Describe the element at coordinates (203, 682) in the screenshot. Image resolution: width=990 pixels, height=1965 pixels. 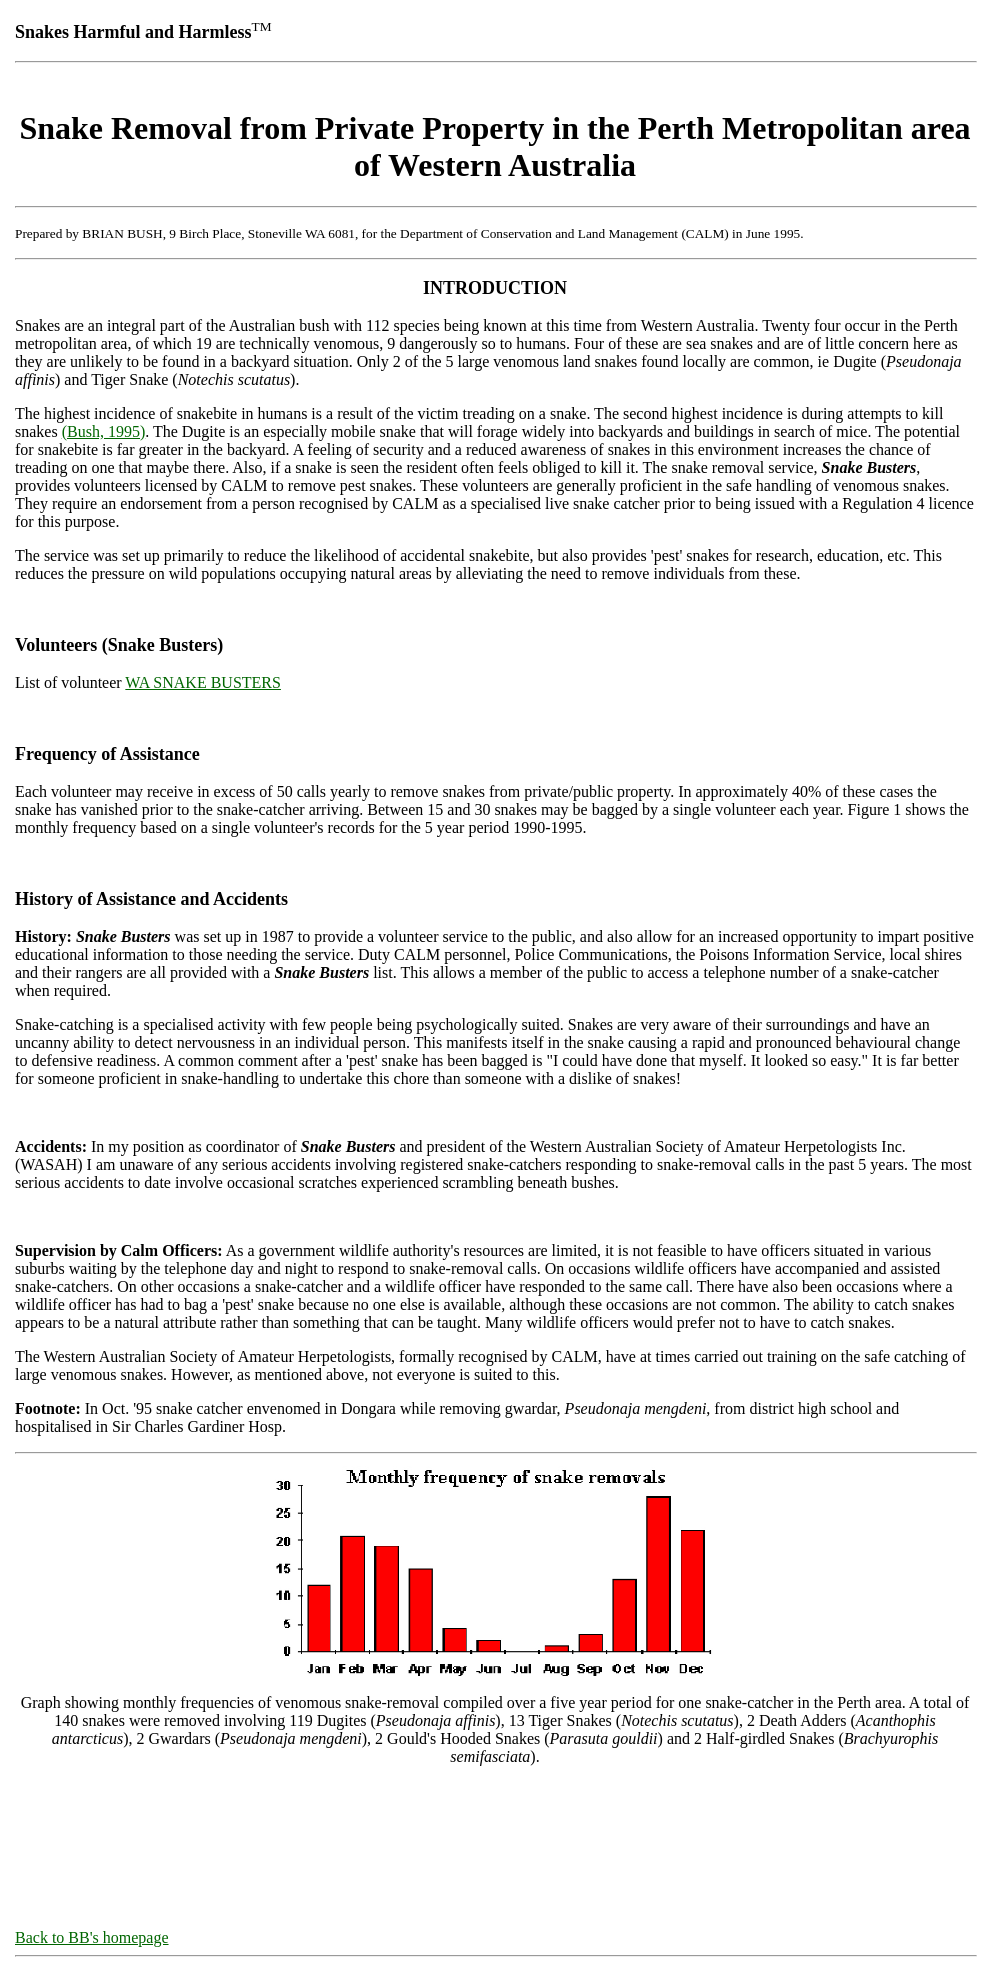
I see `WA SNAKE BUSTERS` at that location.